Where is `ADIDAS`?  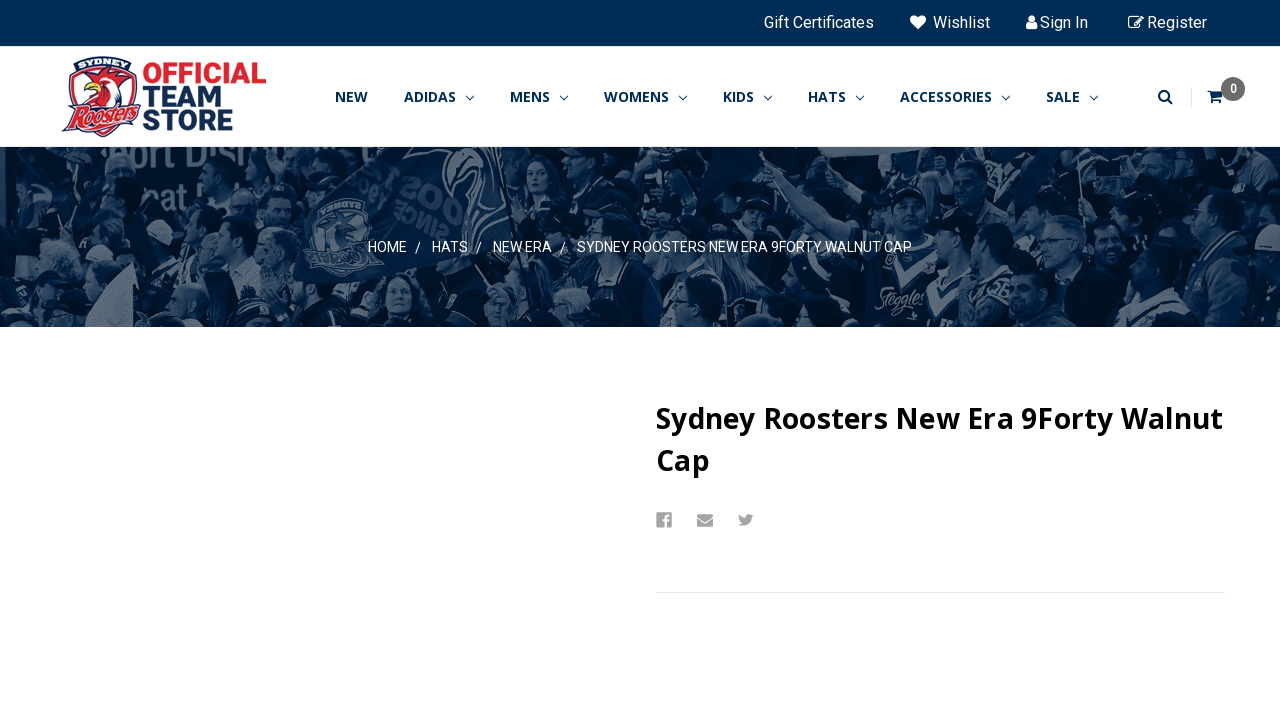 ADIDAS is located at coordinates (439, 96).